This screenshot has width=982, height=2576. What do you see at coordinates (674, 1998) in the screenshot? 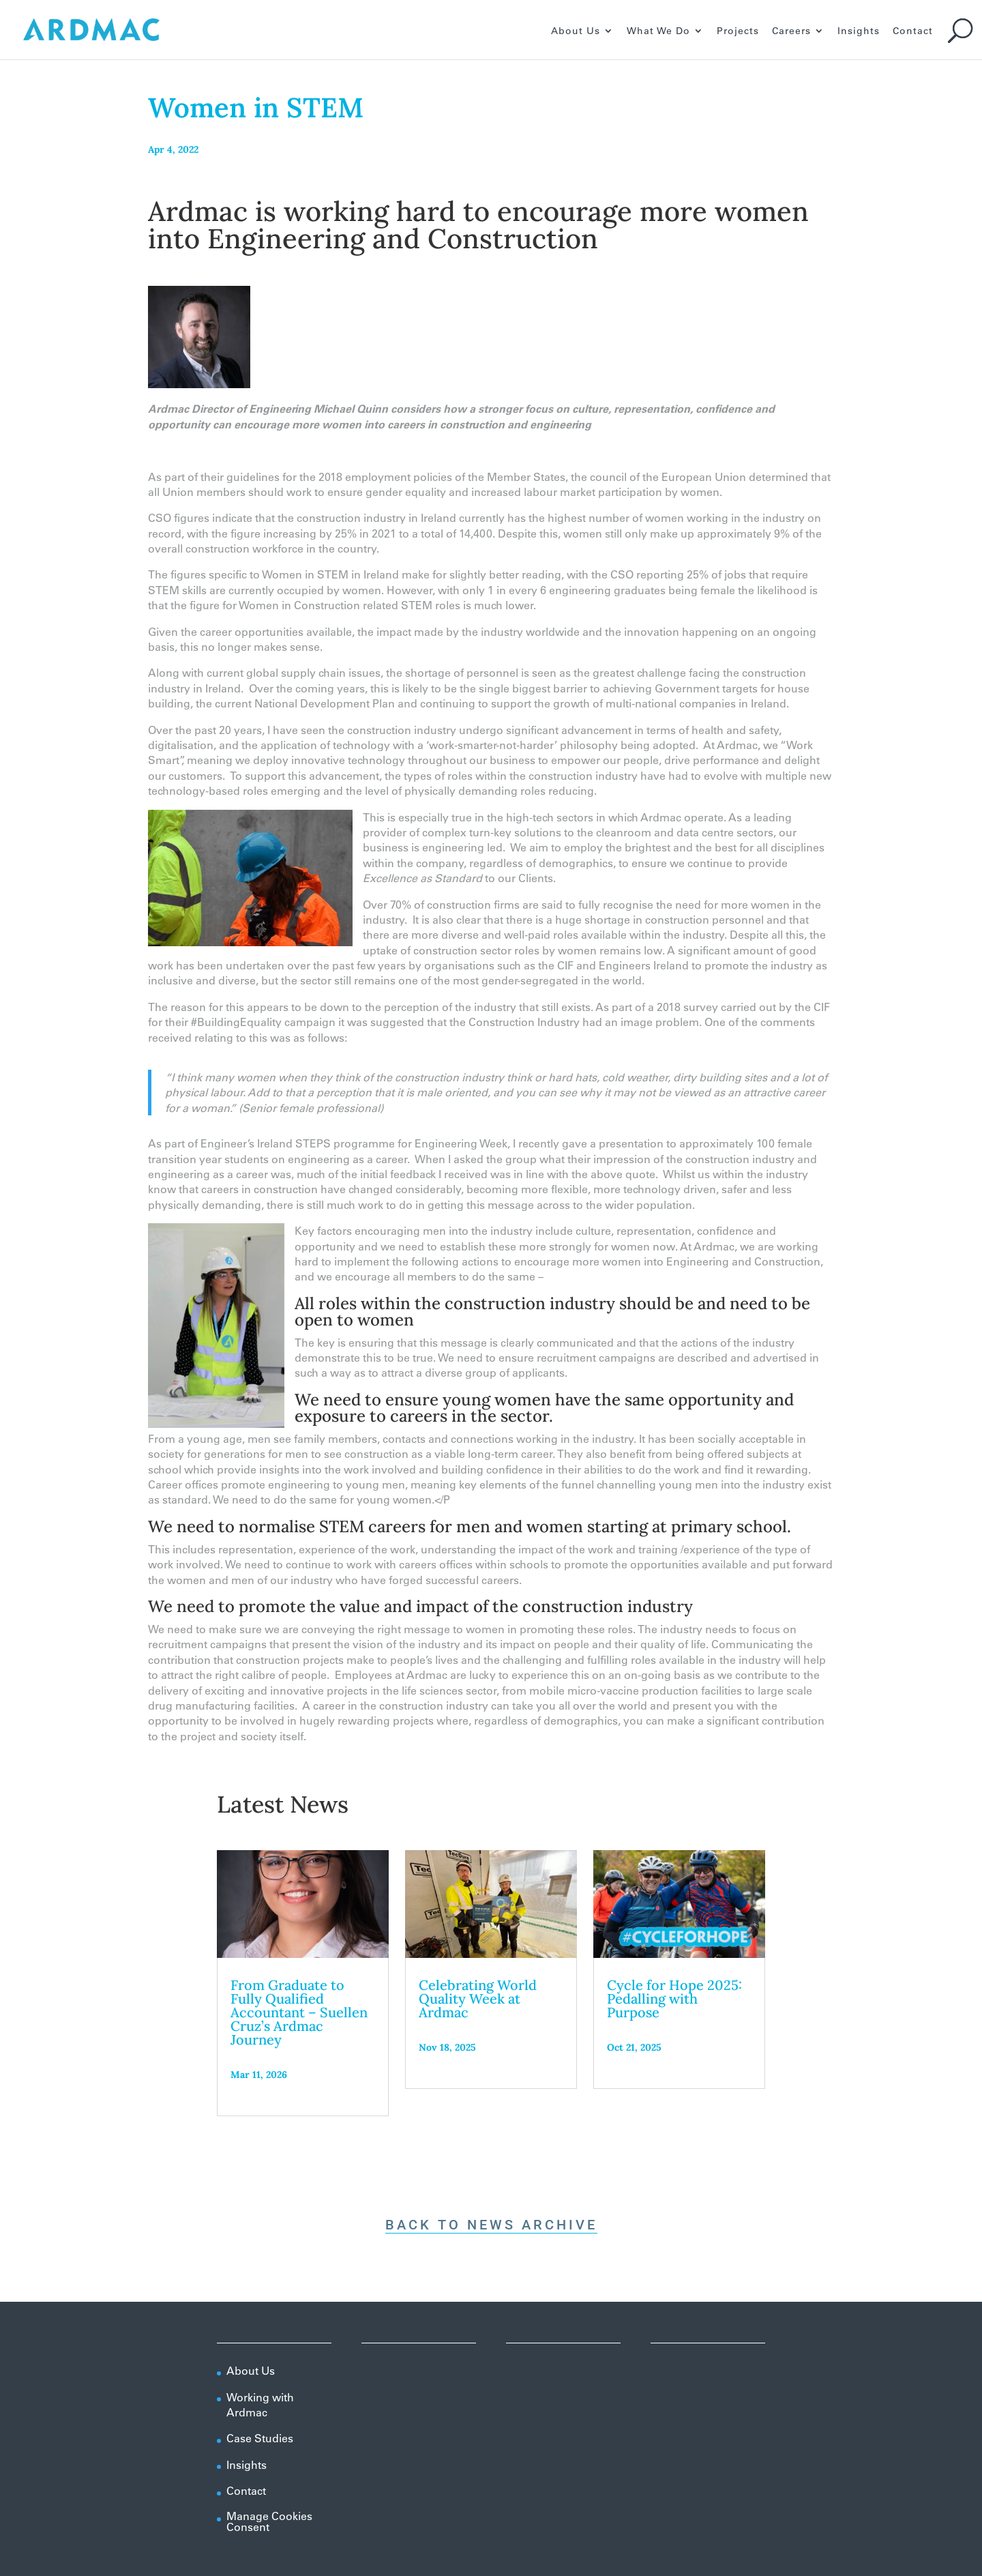
I see `Cycle for Hope 2025: Pedalling with Purpose` at bounding box center [674, 1998].